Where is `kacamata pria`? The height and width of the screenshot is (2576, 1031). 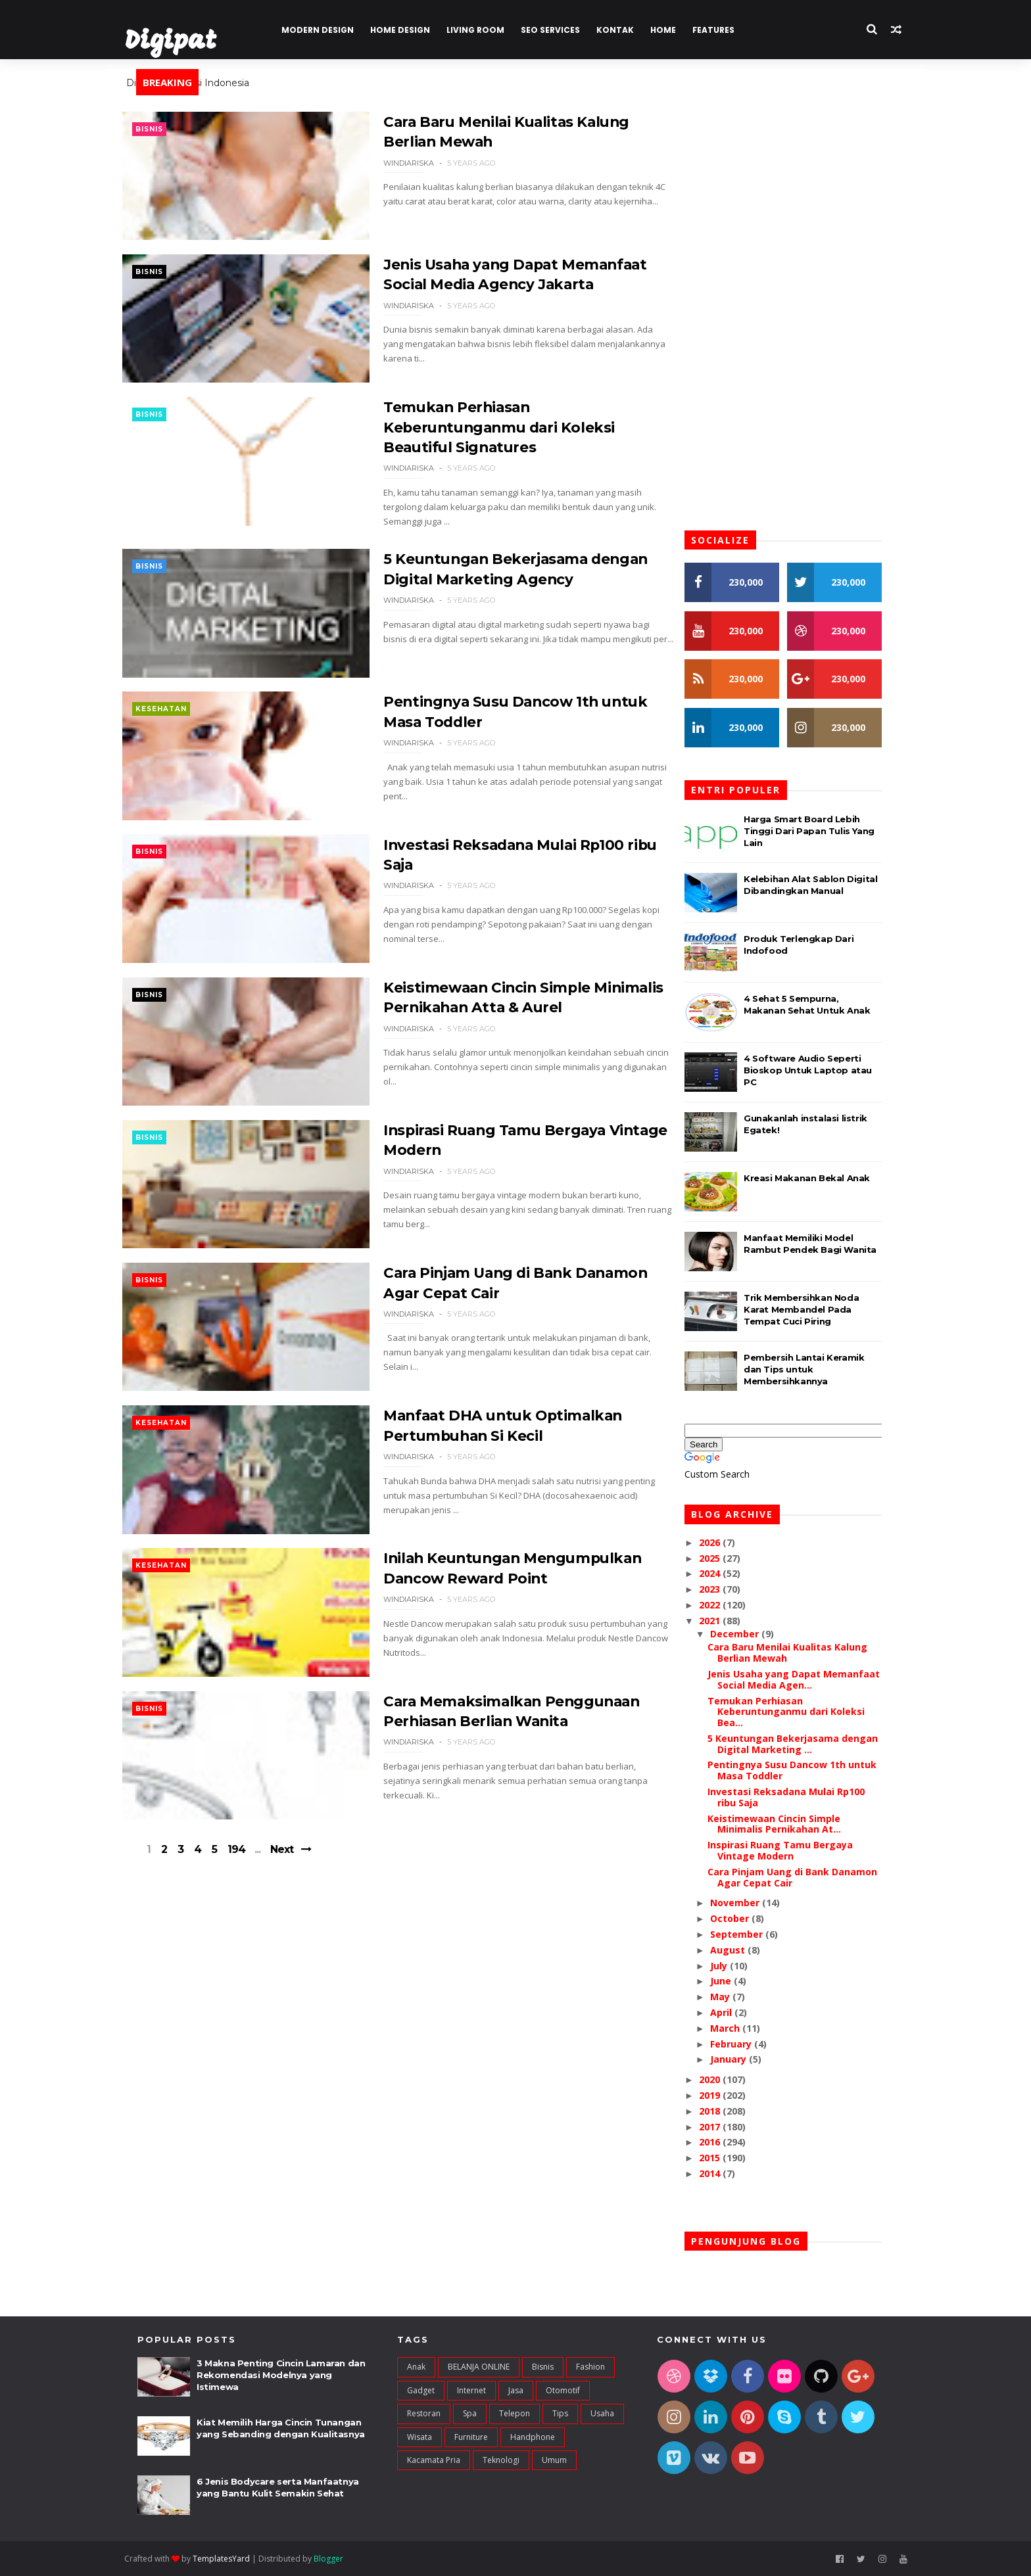 kacamata pria is located at coordinates (433, 2460).